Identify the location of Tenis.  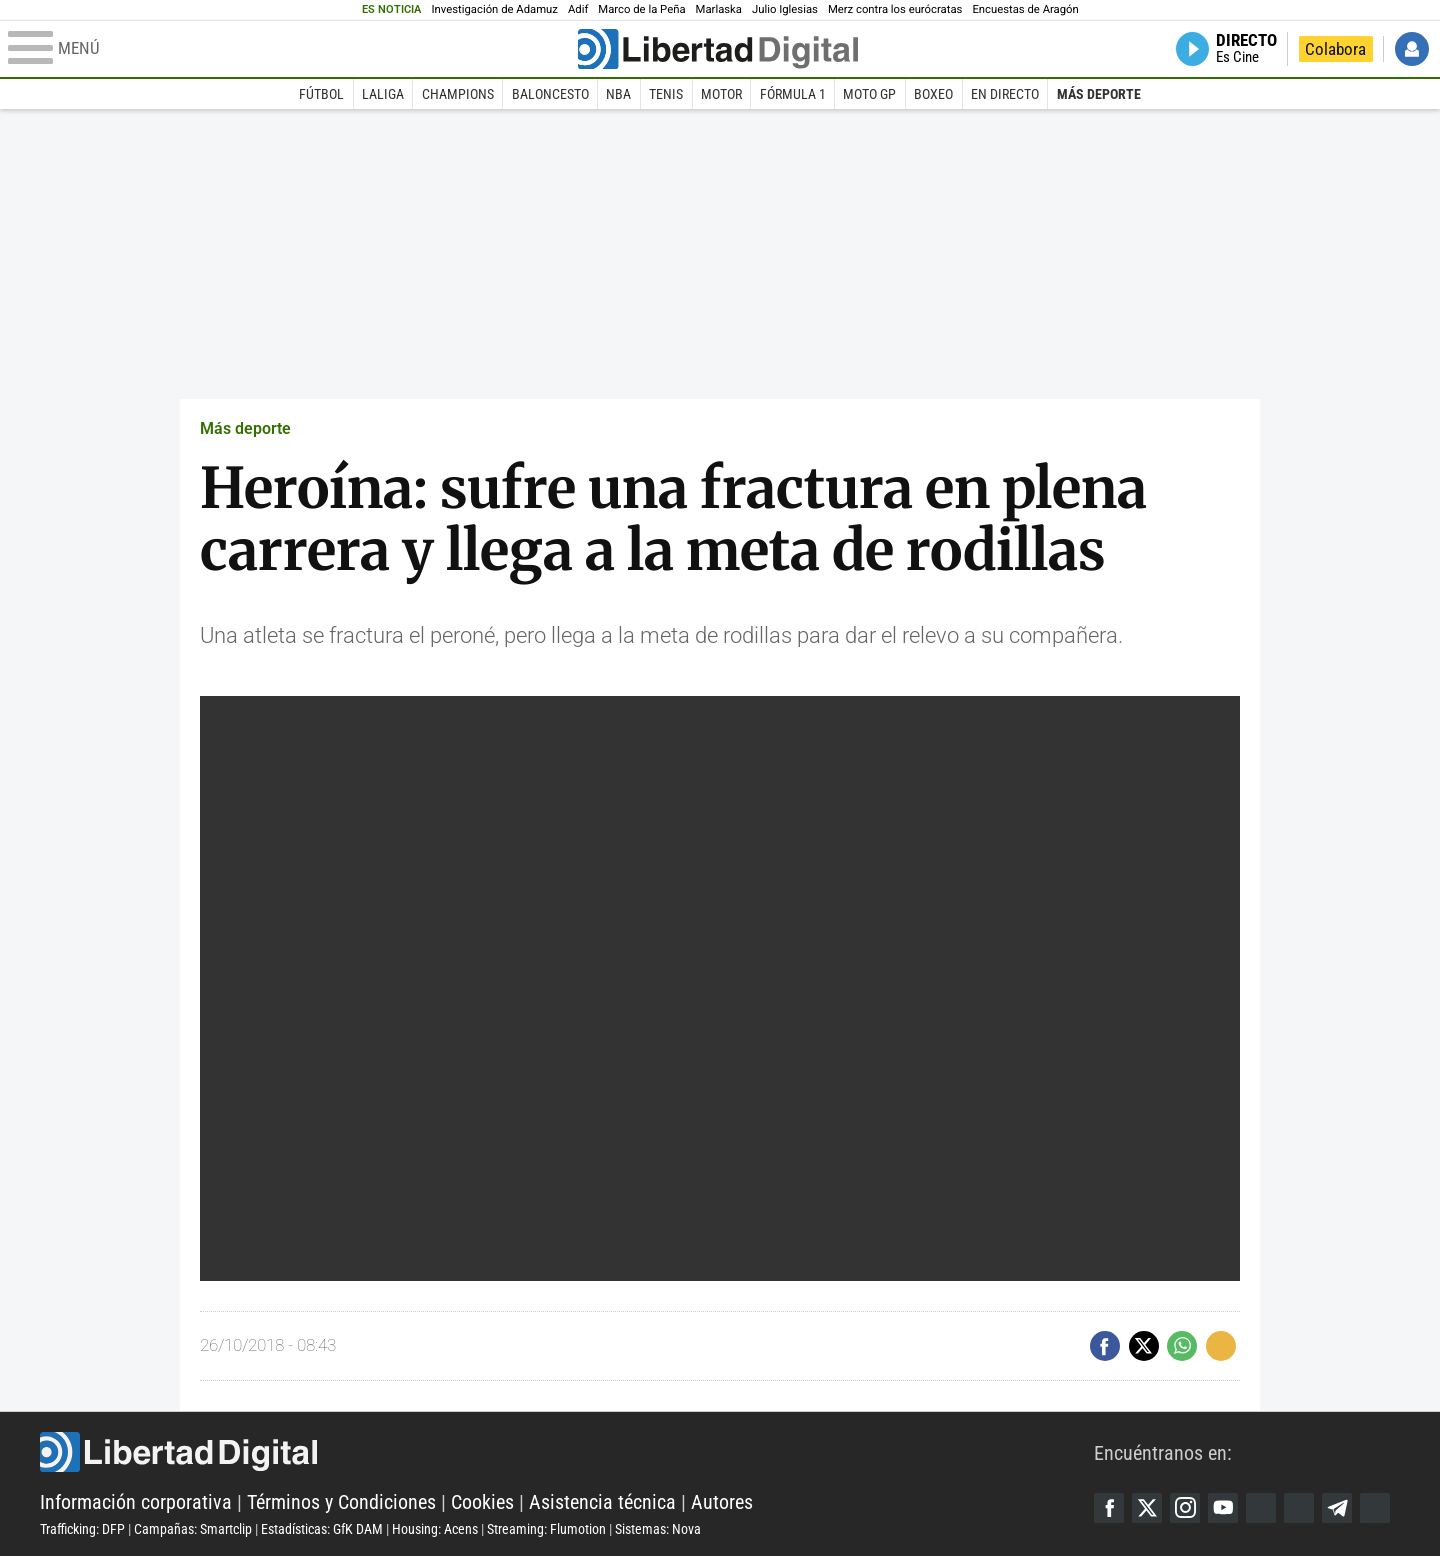
(666, 94).